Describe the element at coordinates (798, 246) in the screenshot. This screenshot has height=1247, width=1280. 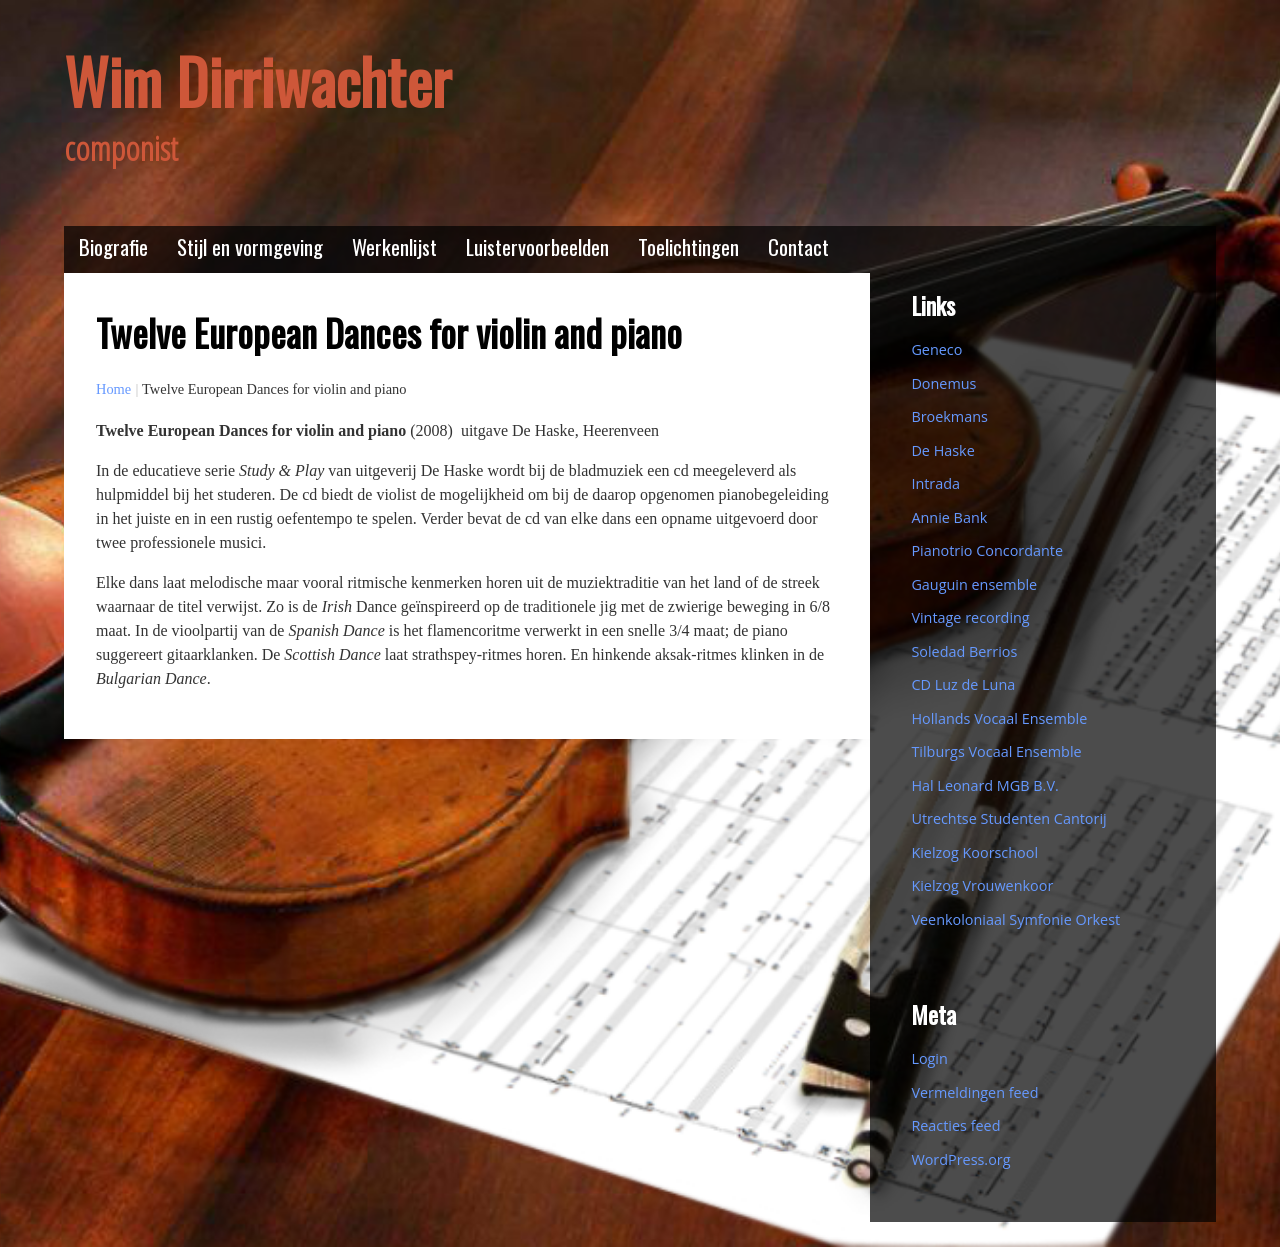
I see `Contact` at that location.